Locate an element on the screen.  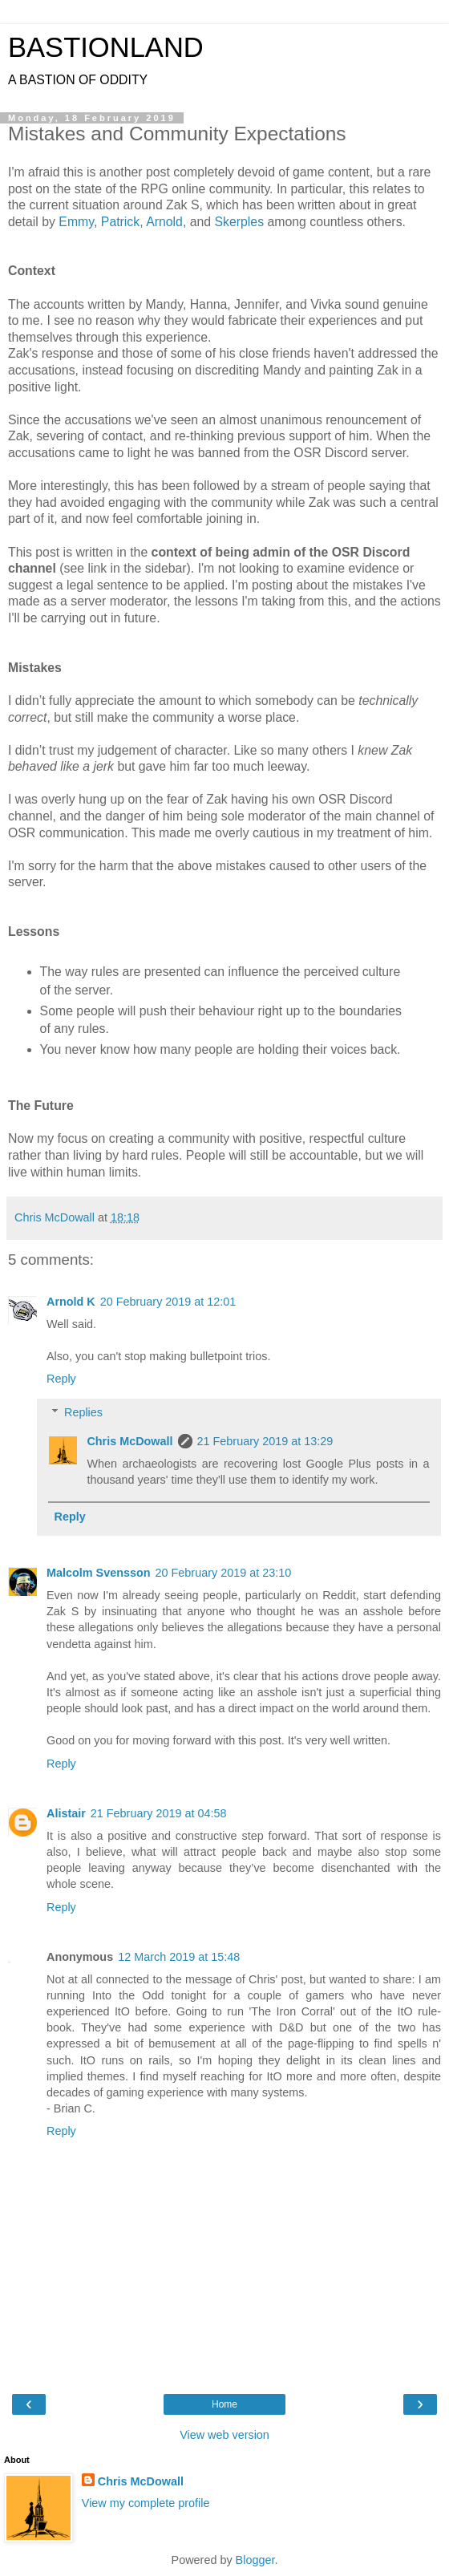
20 February 2019 at 12:01 is located at coordinates (168, 1301).